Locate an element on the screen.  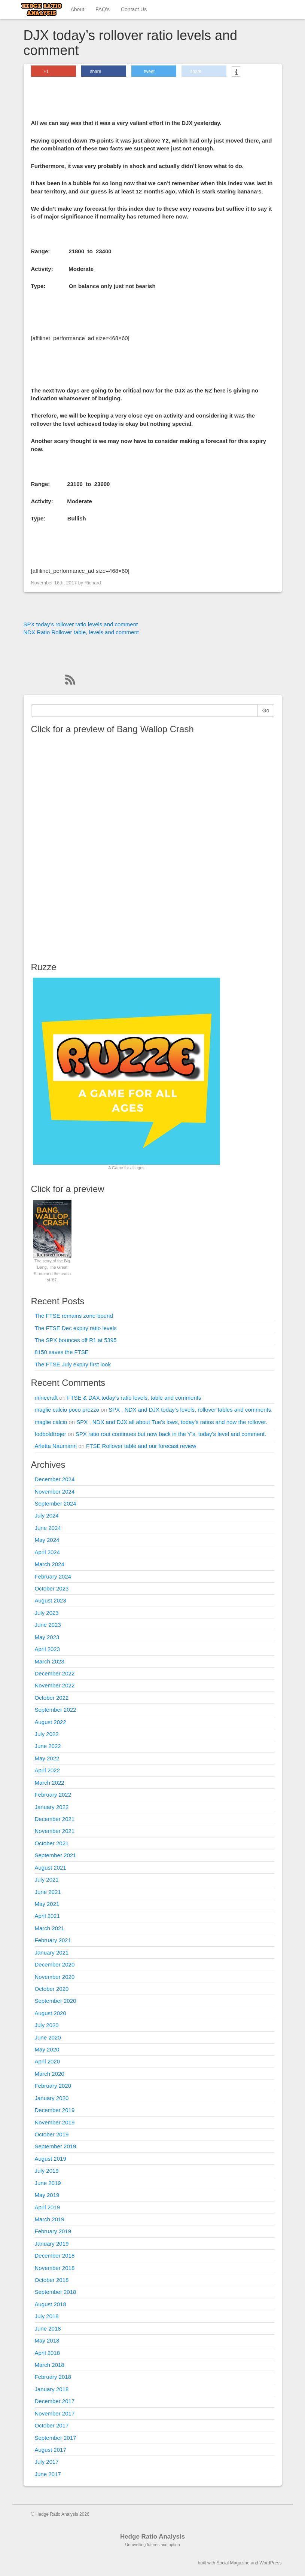
The FTSE July expiry first look is located at coordinates (73, 1364).